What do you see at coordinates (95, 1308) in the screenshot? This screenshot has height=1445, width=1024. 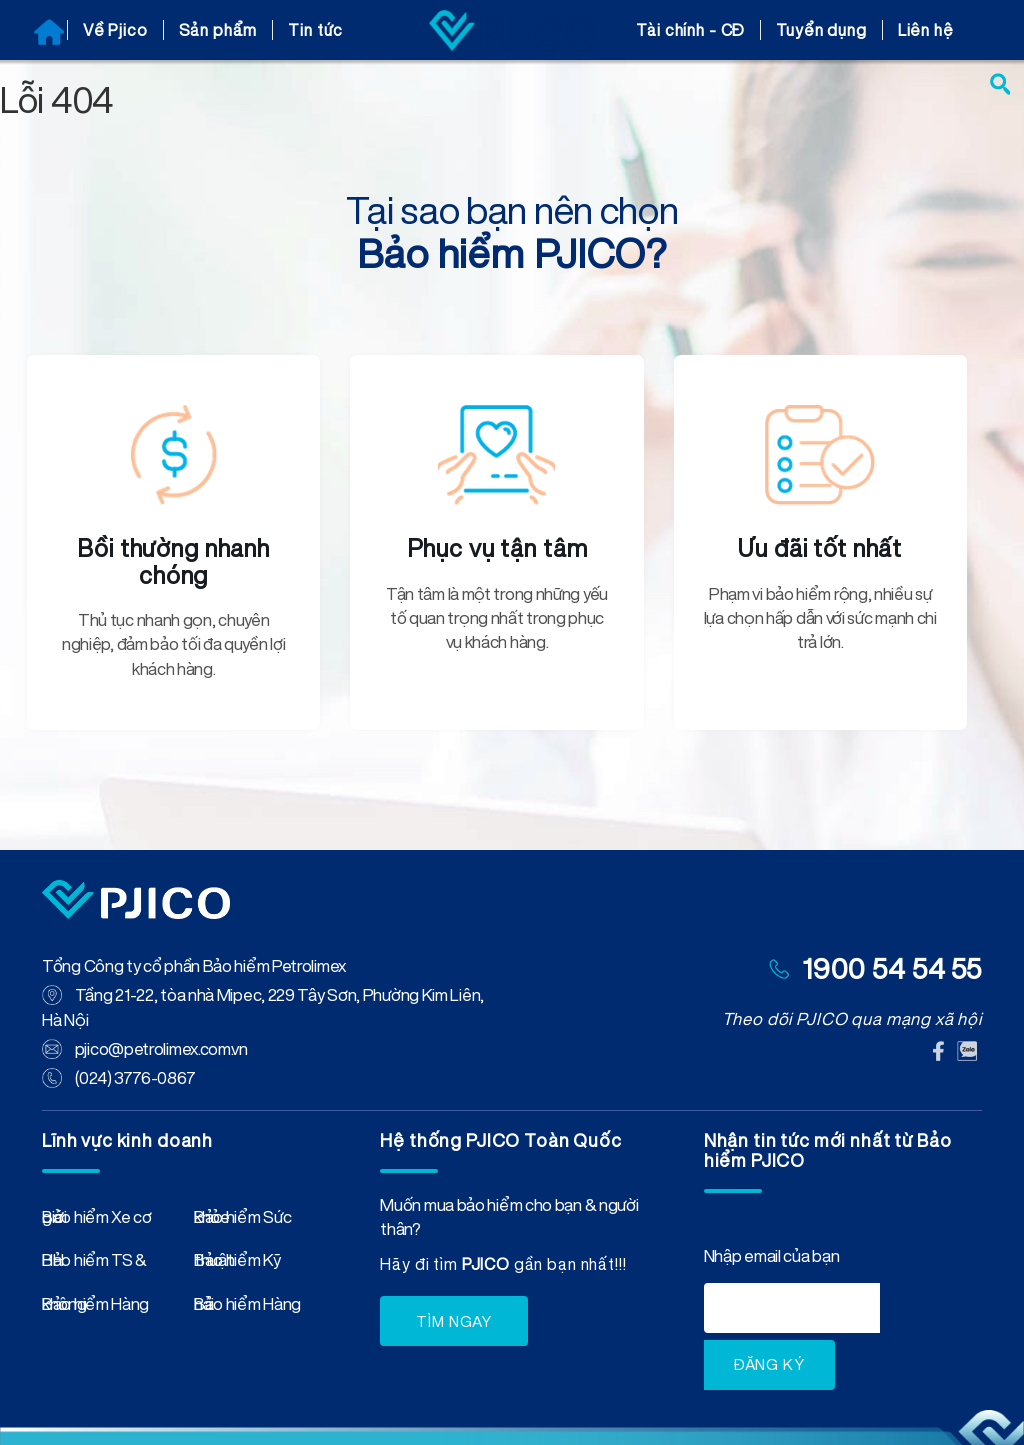 I see `Bảo hiểm Hàng không` at bounding box center [95, 1308].